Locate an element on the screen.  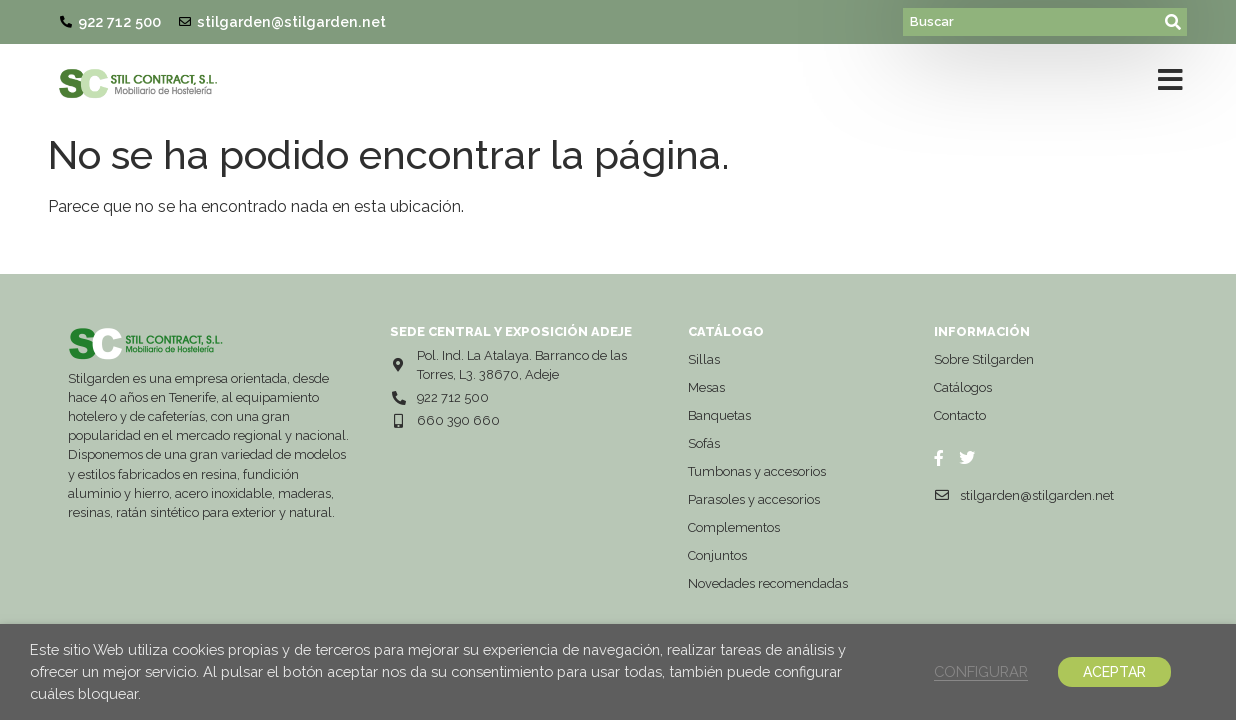
[submit search] is located at coordinates (1174, 22).